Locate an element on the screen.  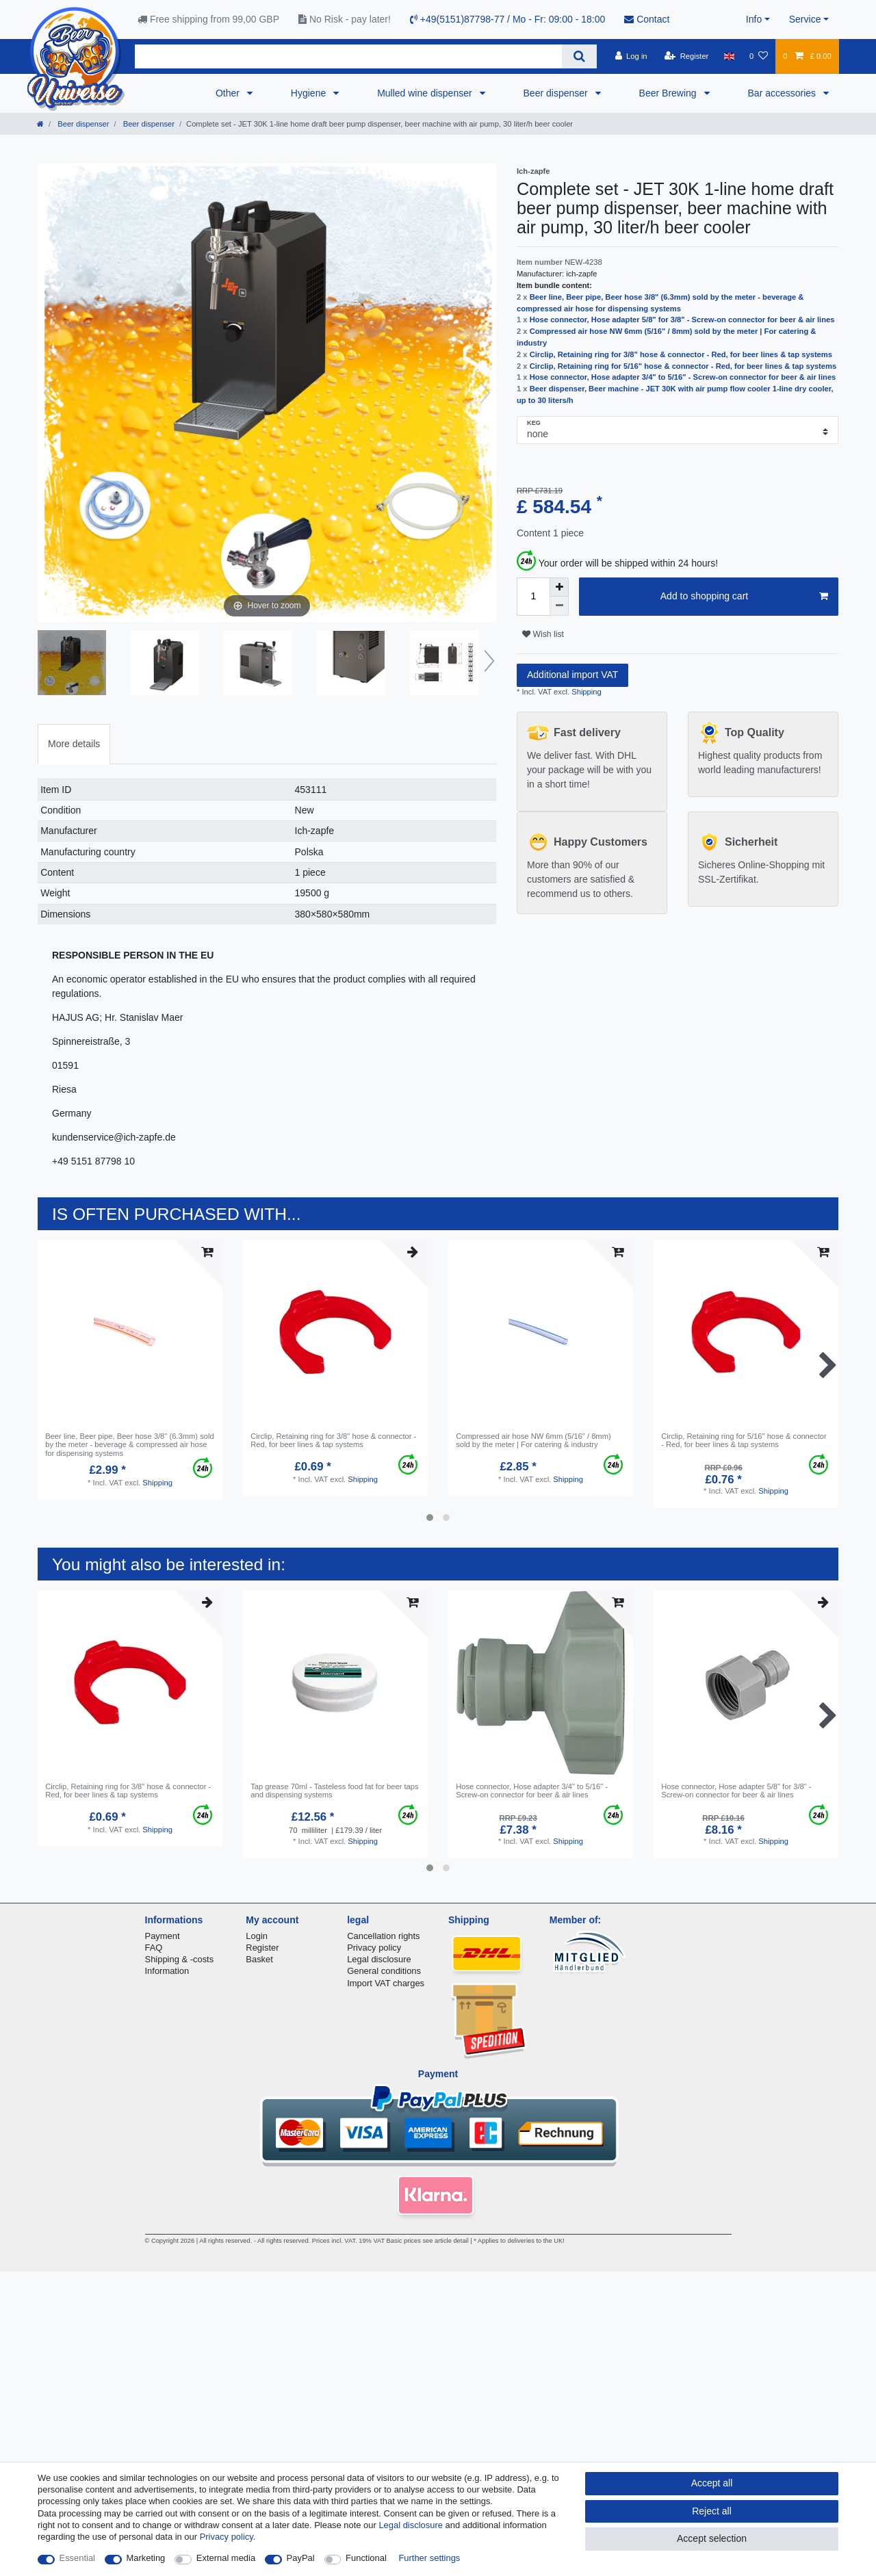
Cancellation rights is located at coordinates (383, 1936).